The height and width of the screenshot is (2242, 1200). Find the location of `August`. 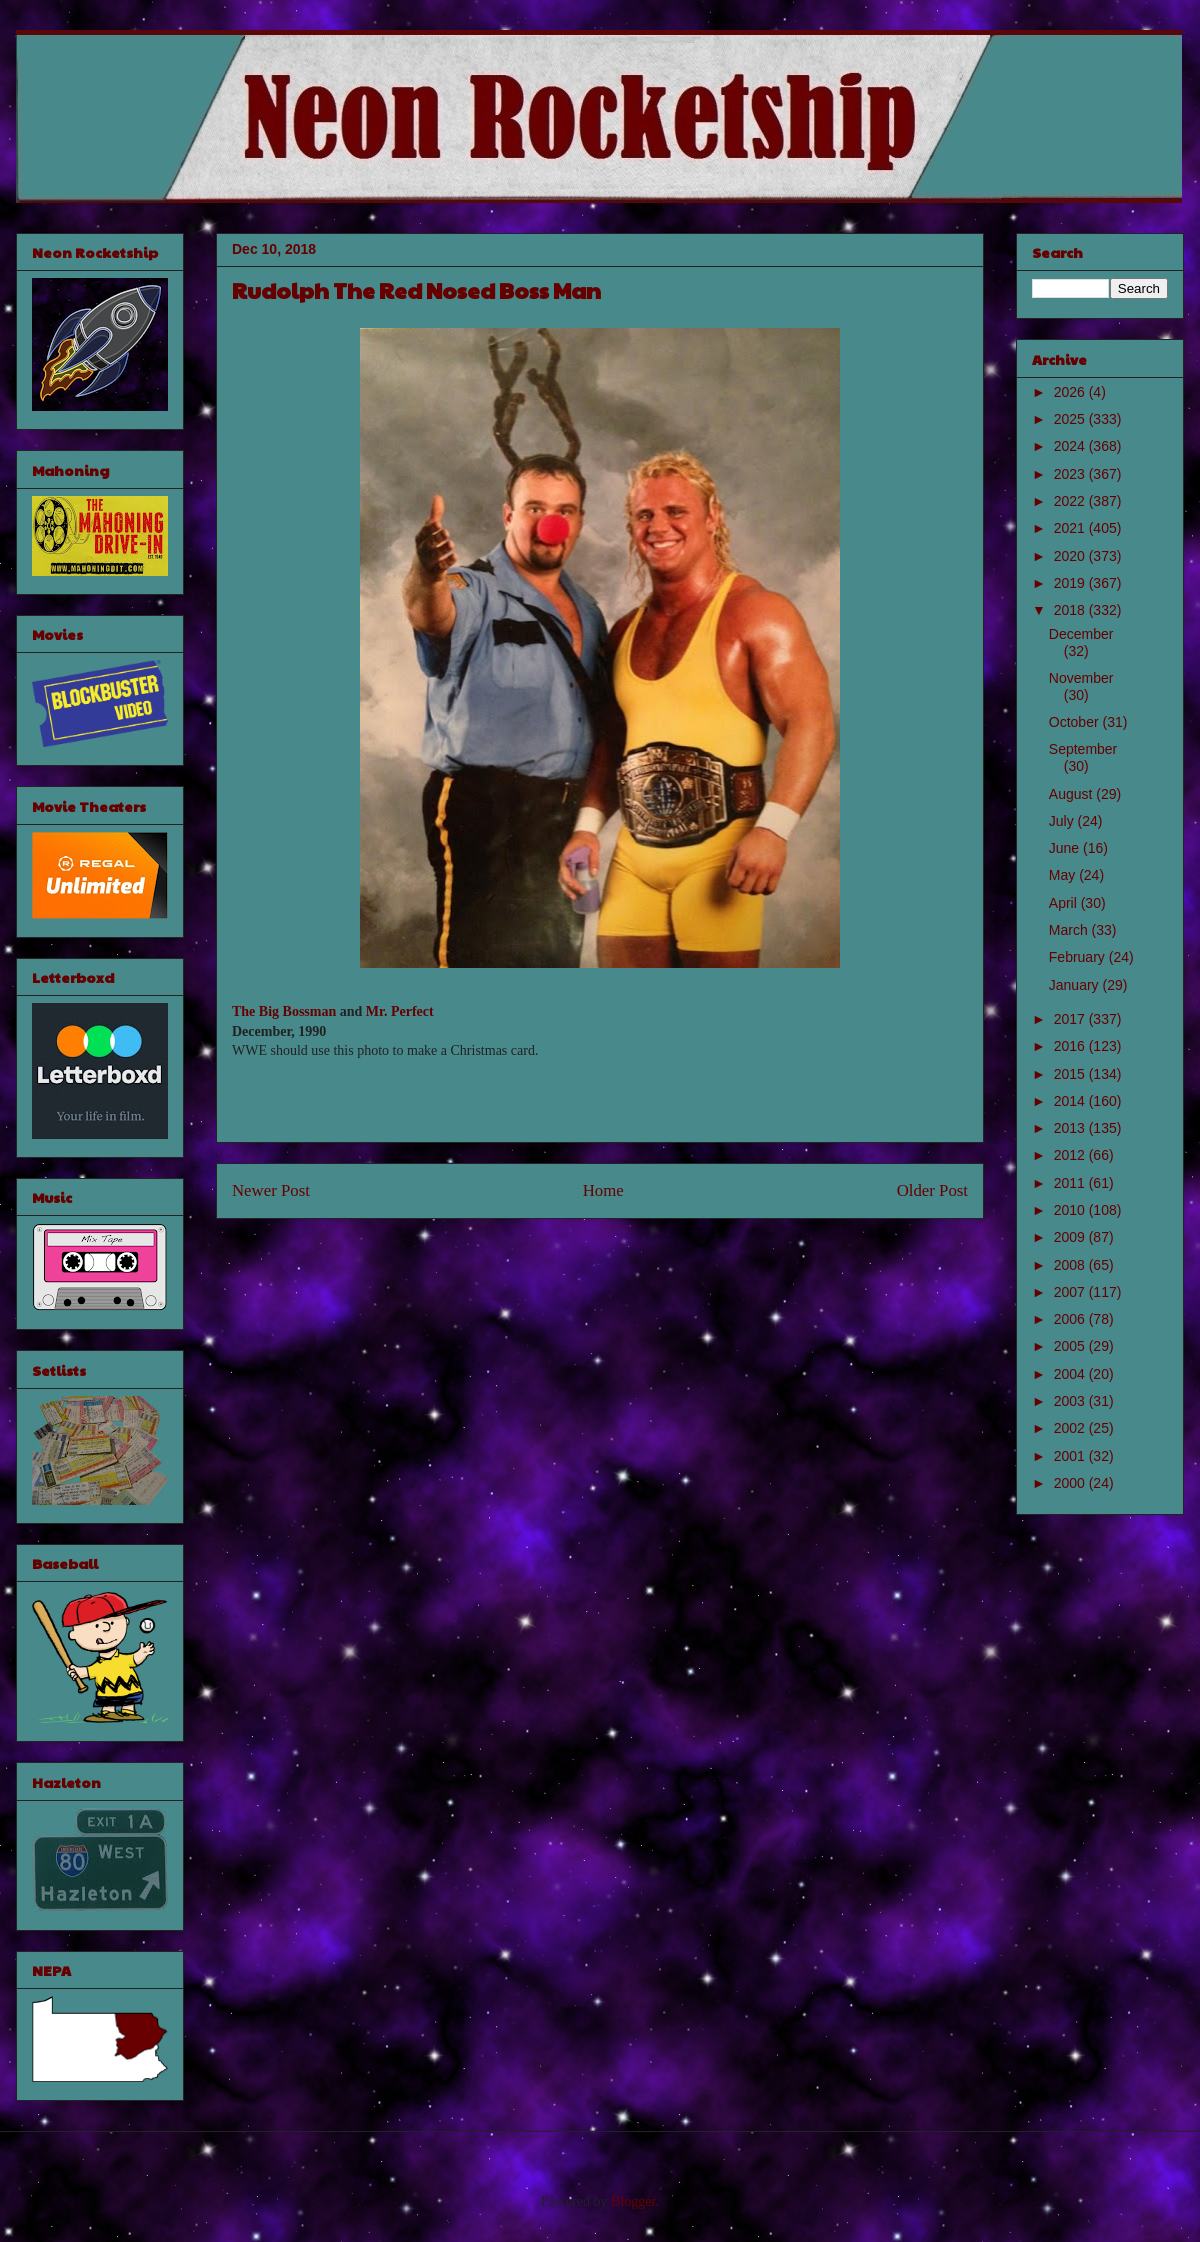

August is located at coordinates (1072, 794).